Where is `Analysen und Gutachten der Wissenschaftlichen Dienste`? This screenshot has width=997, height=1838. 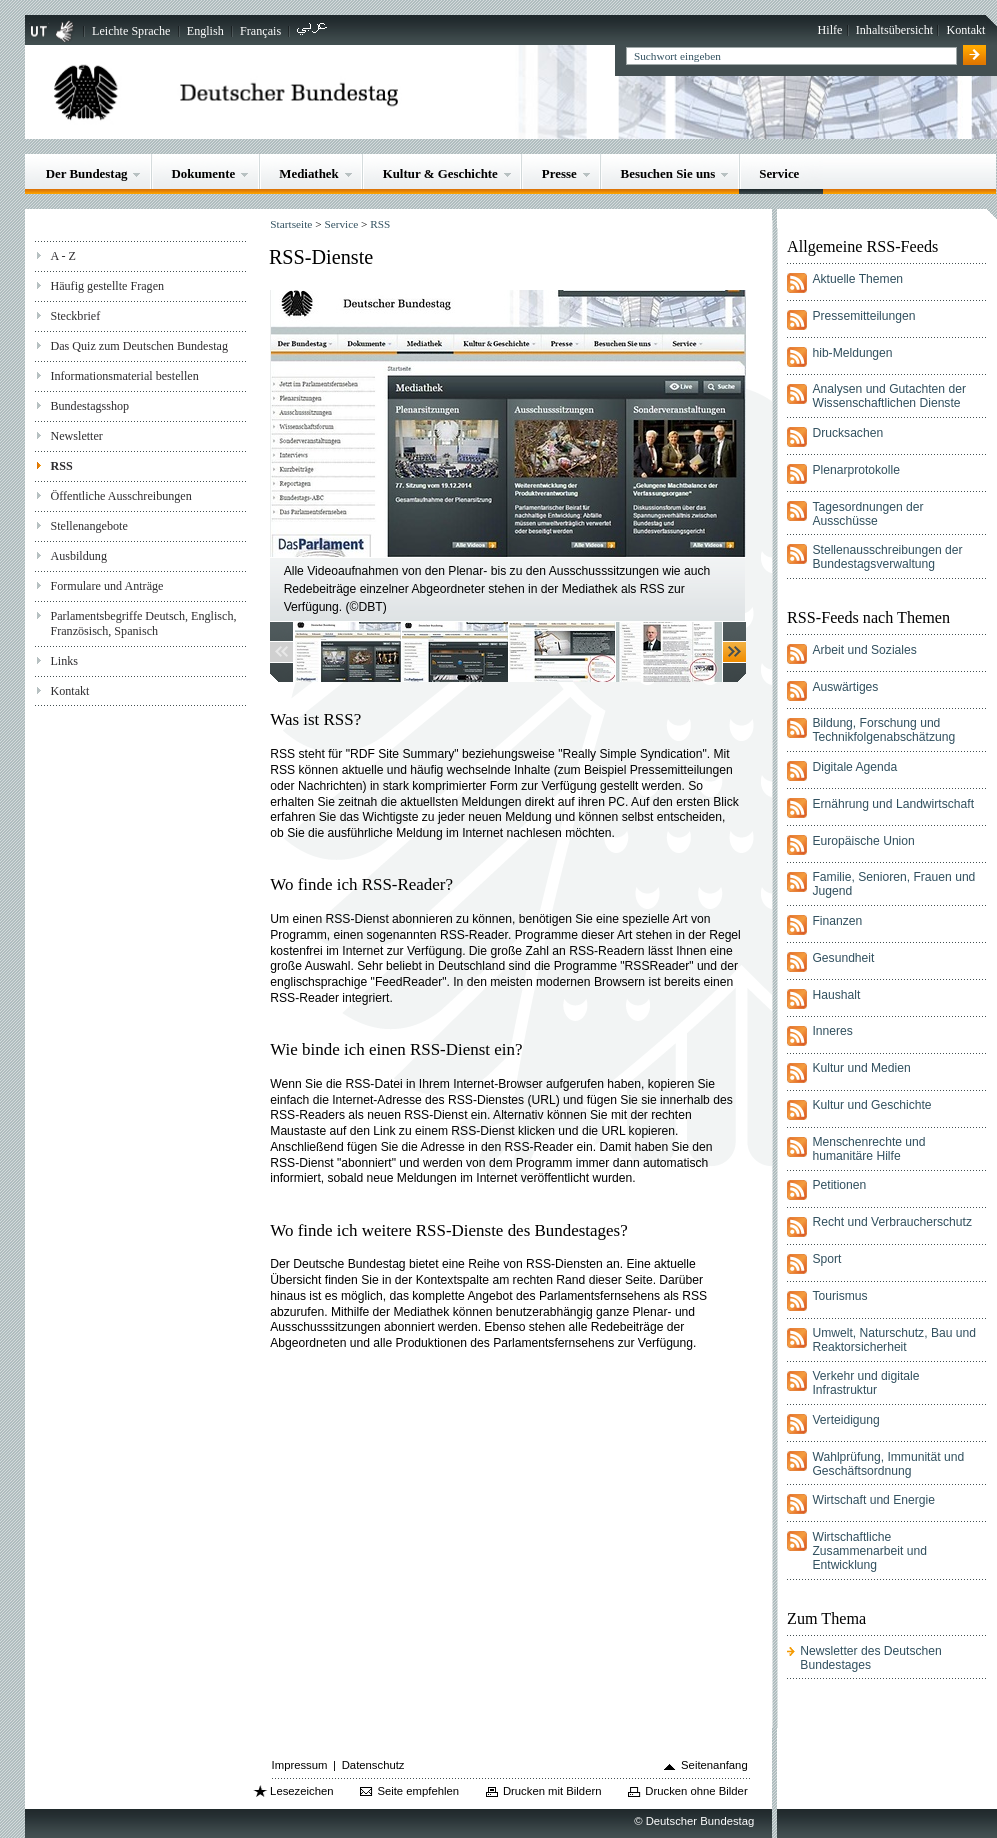
Analysen und Gutachten der Wissenschaftlichen Dienste is located at coordinates (889, 396).